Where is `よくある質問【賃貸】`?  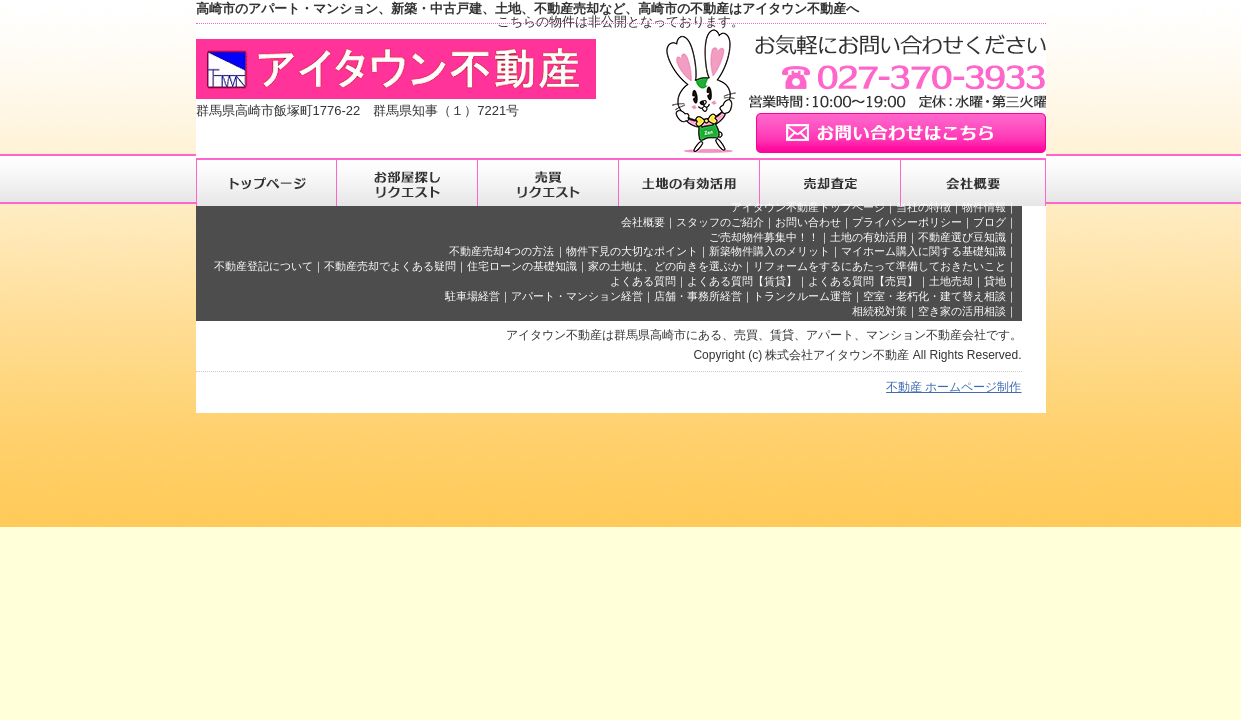 よくある質問【賃貸】 is located at coordinates (742, 281).